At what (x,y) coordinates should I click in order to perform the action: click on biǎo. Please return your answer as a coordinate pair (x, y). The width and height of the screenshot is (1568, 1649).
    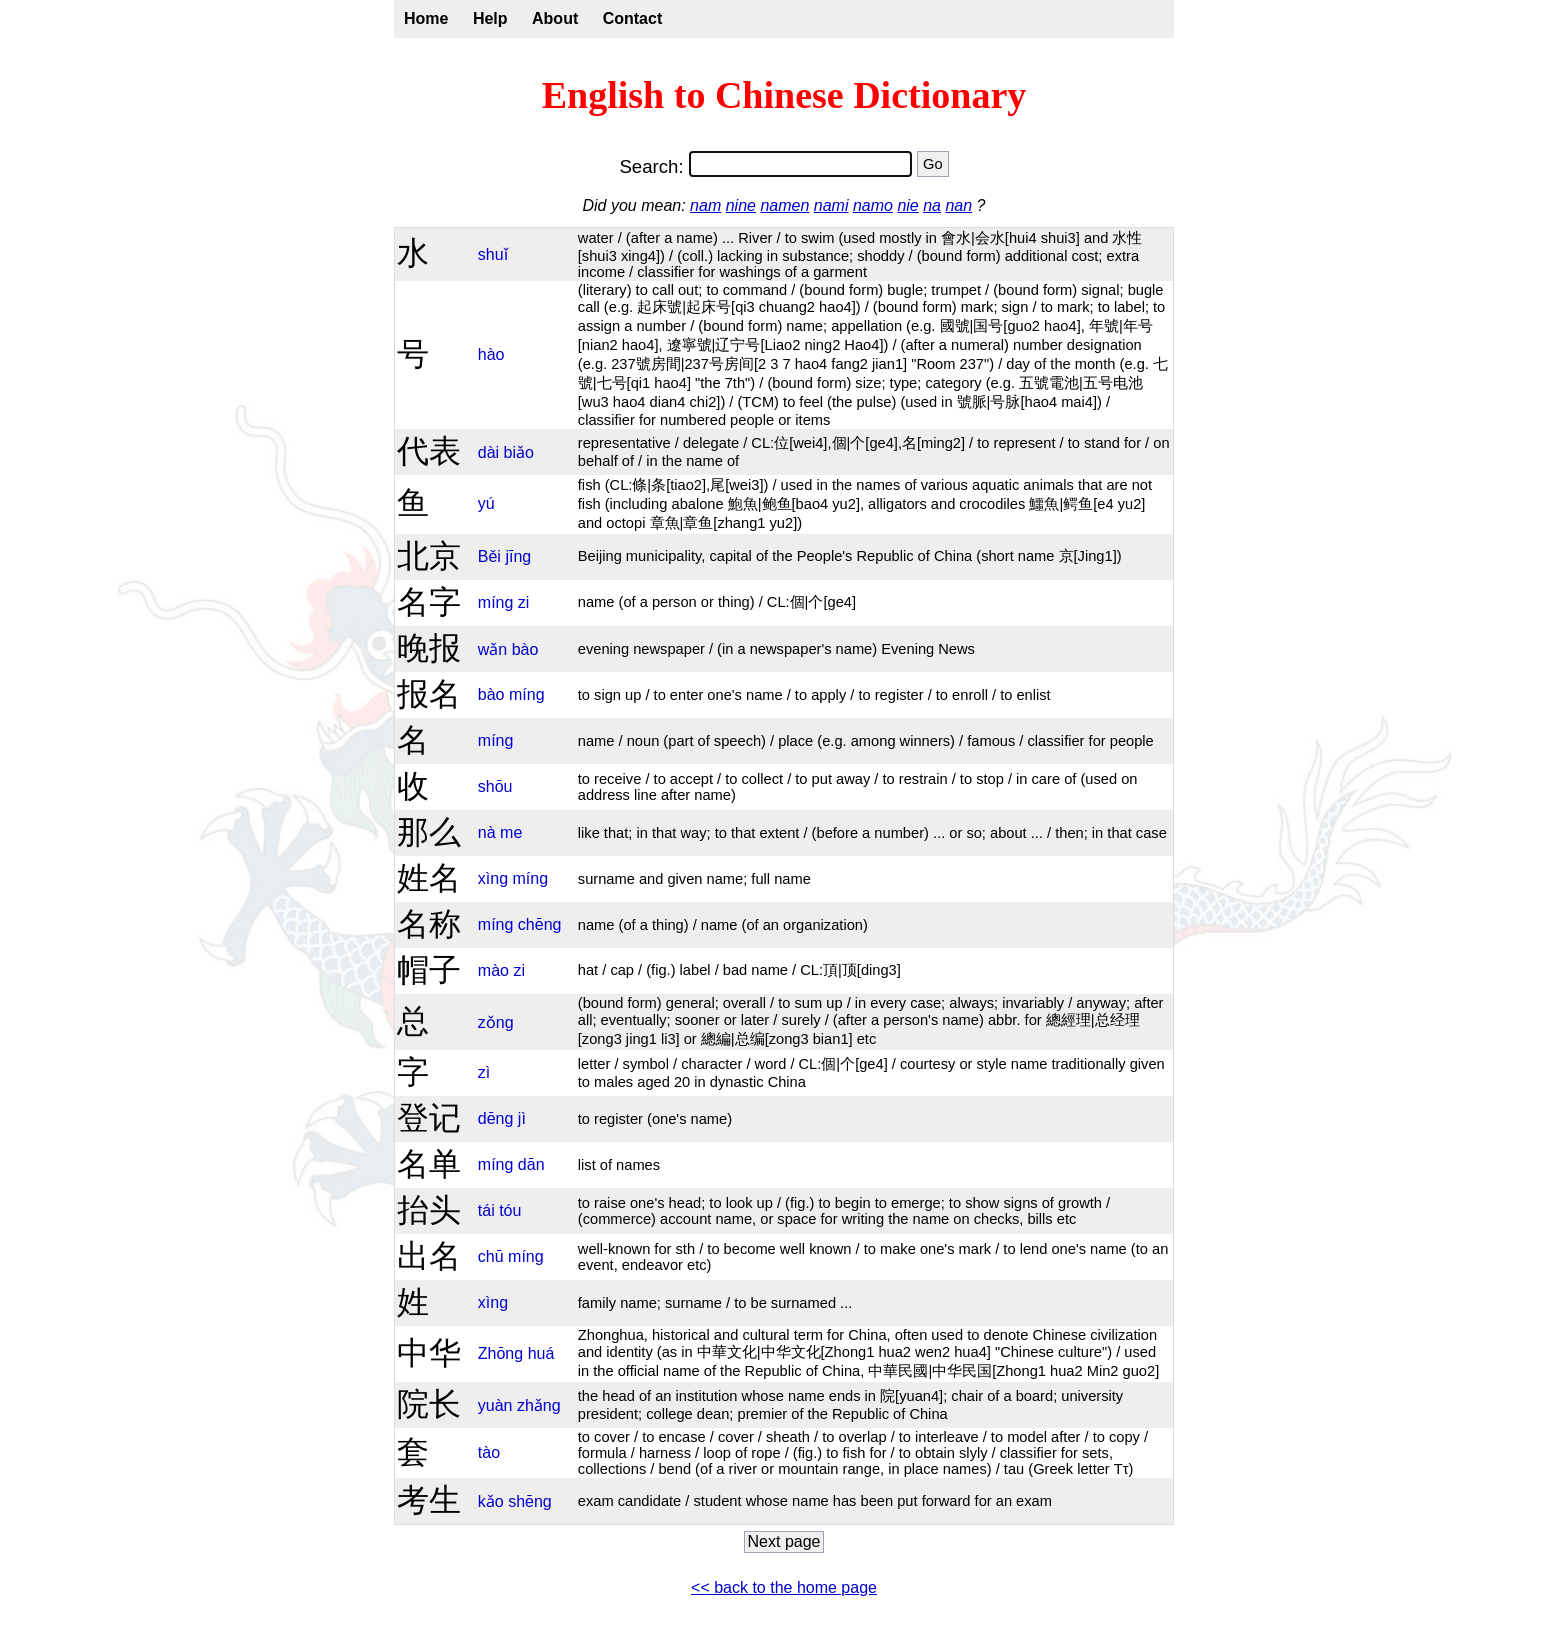
    Looking at the image, I should click on (519, 452).